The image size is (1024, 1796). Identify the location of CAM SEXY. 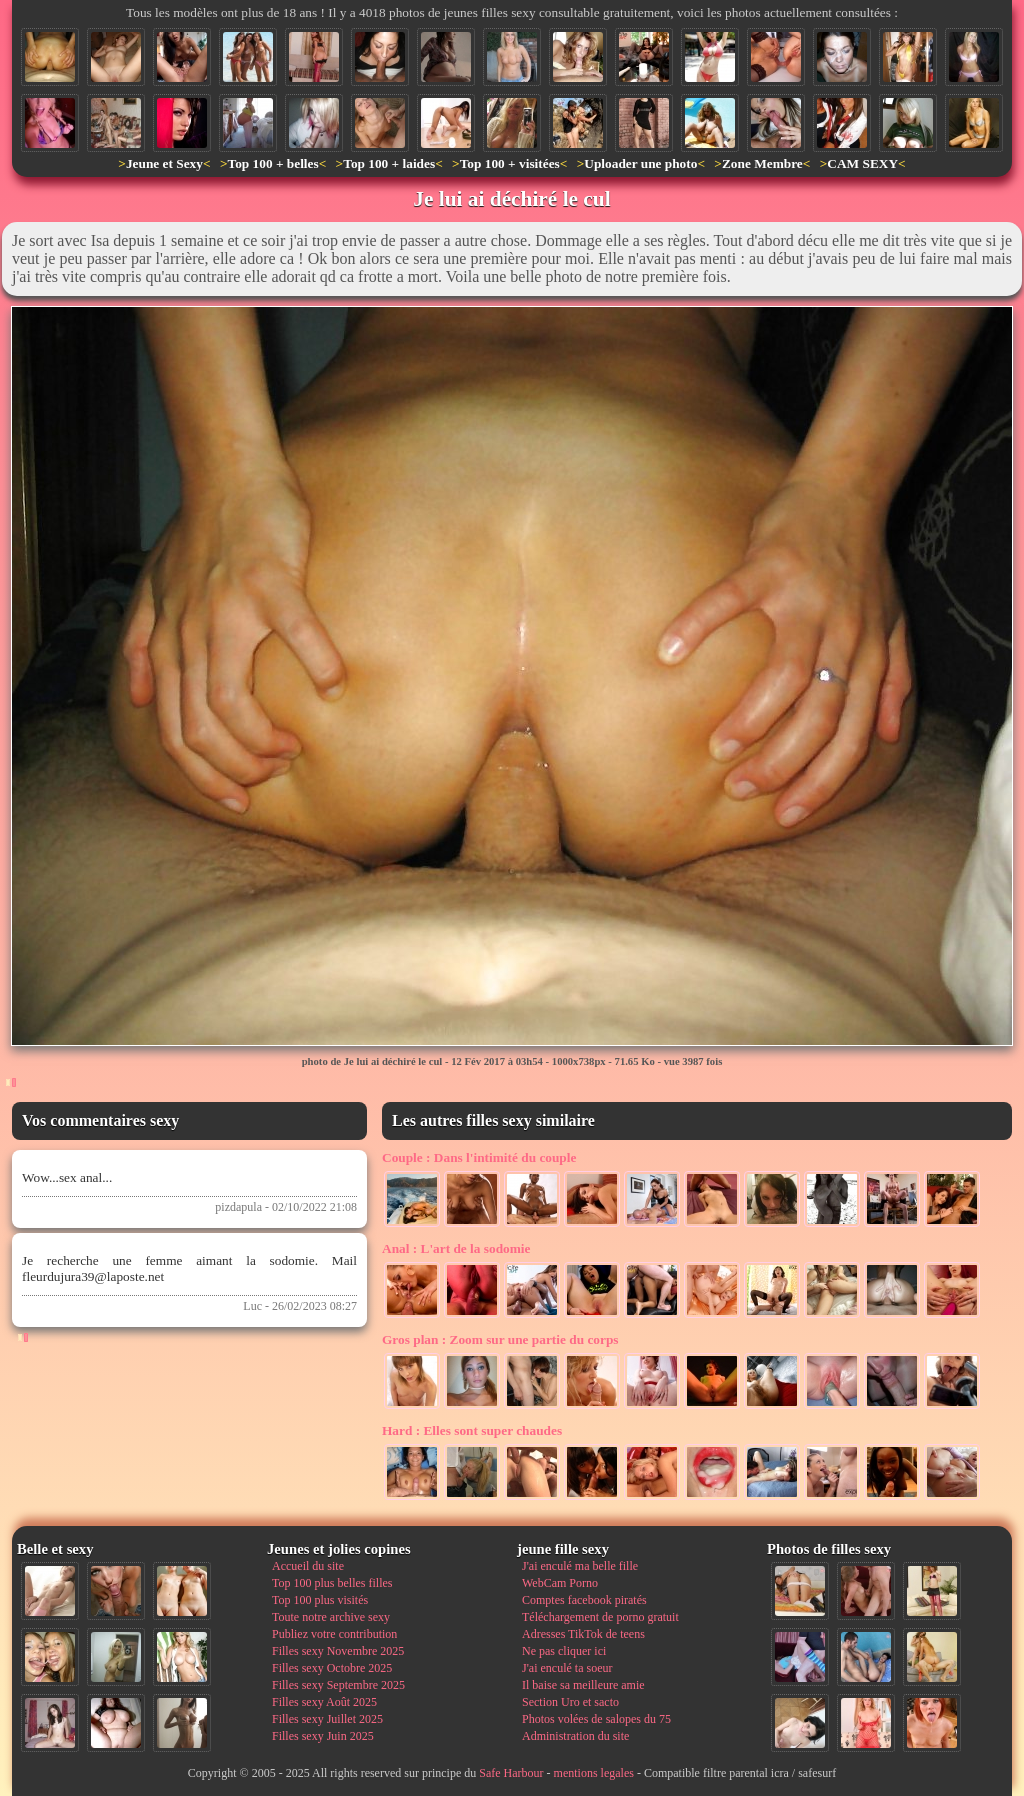
(862, 163).